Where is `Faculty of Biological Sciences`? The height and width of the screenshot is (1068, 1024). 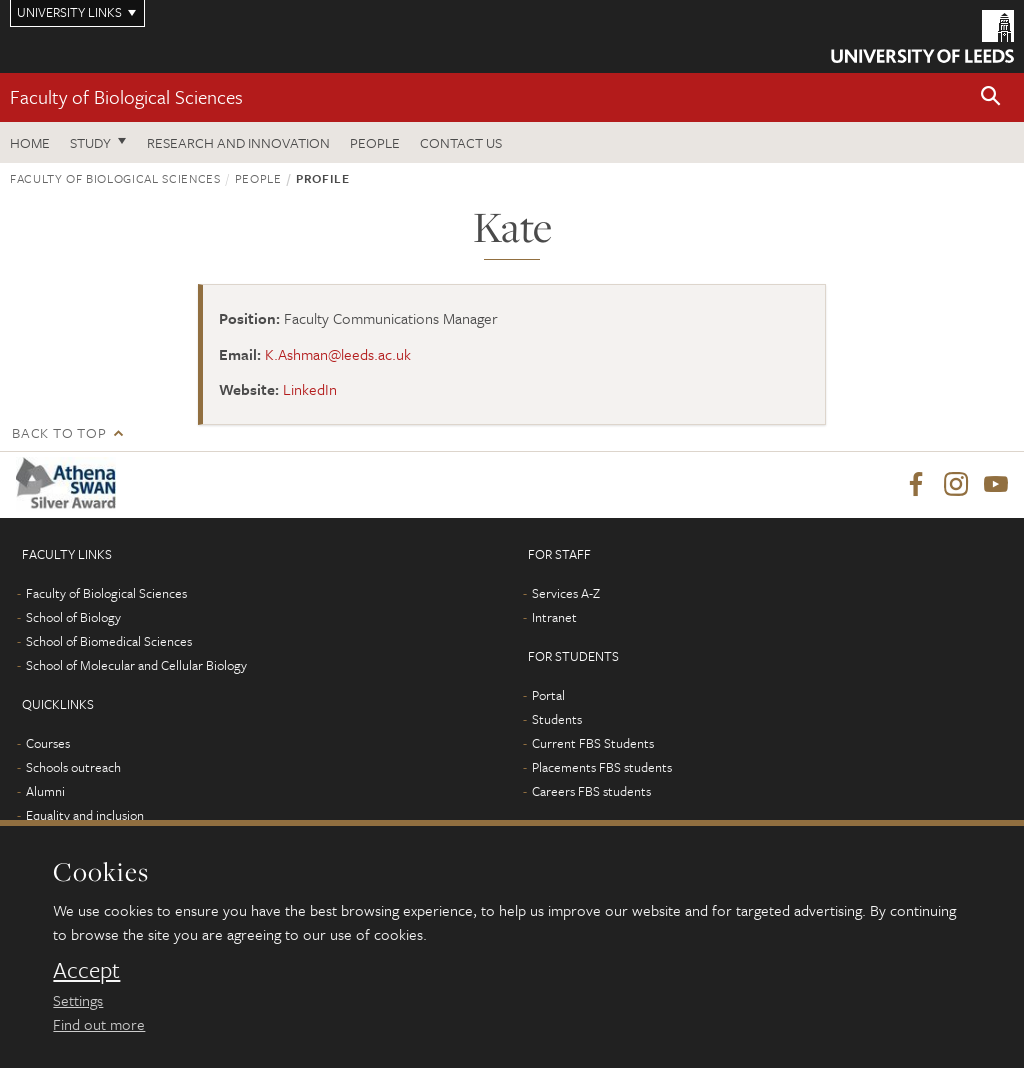 Faculty of Biological Sciences is located at coordinates (126, 96).